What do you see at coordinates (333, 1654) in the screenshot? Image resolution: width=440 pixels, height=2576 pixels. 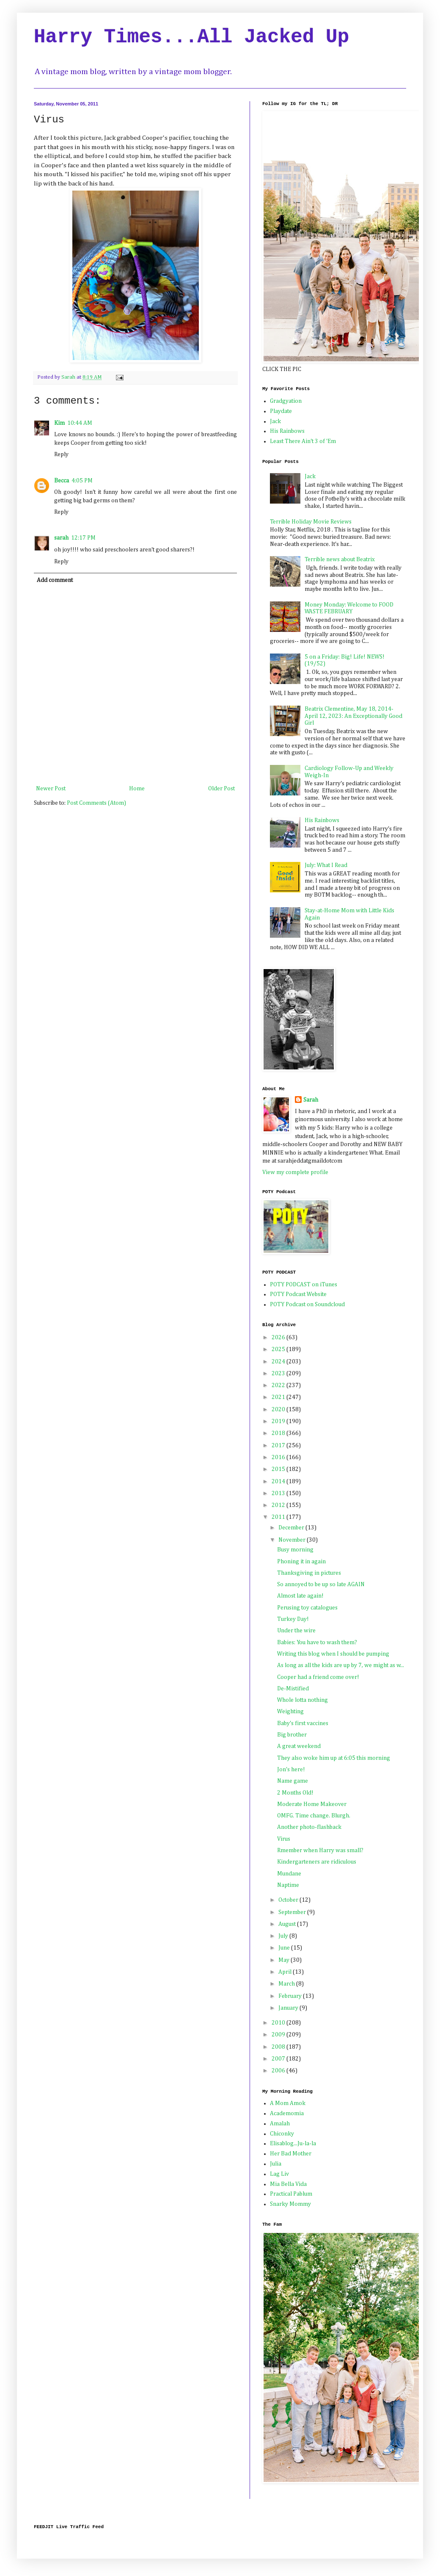 I see `Writing this blog when I should be pumping` at bounding box center [333, 1654].